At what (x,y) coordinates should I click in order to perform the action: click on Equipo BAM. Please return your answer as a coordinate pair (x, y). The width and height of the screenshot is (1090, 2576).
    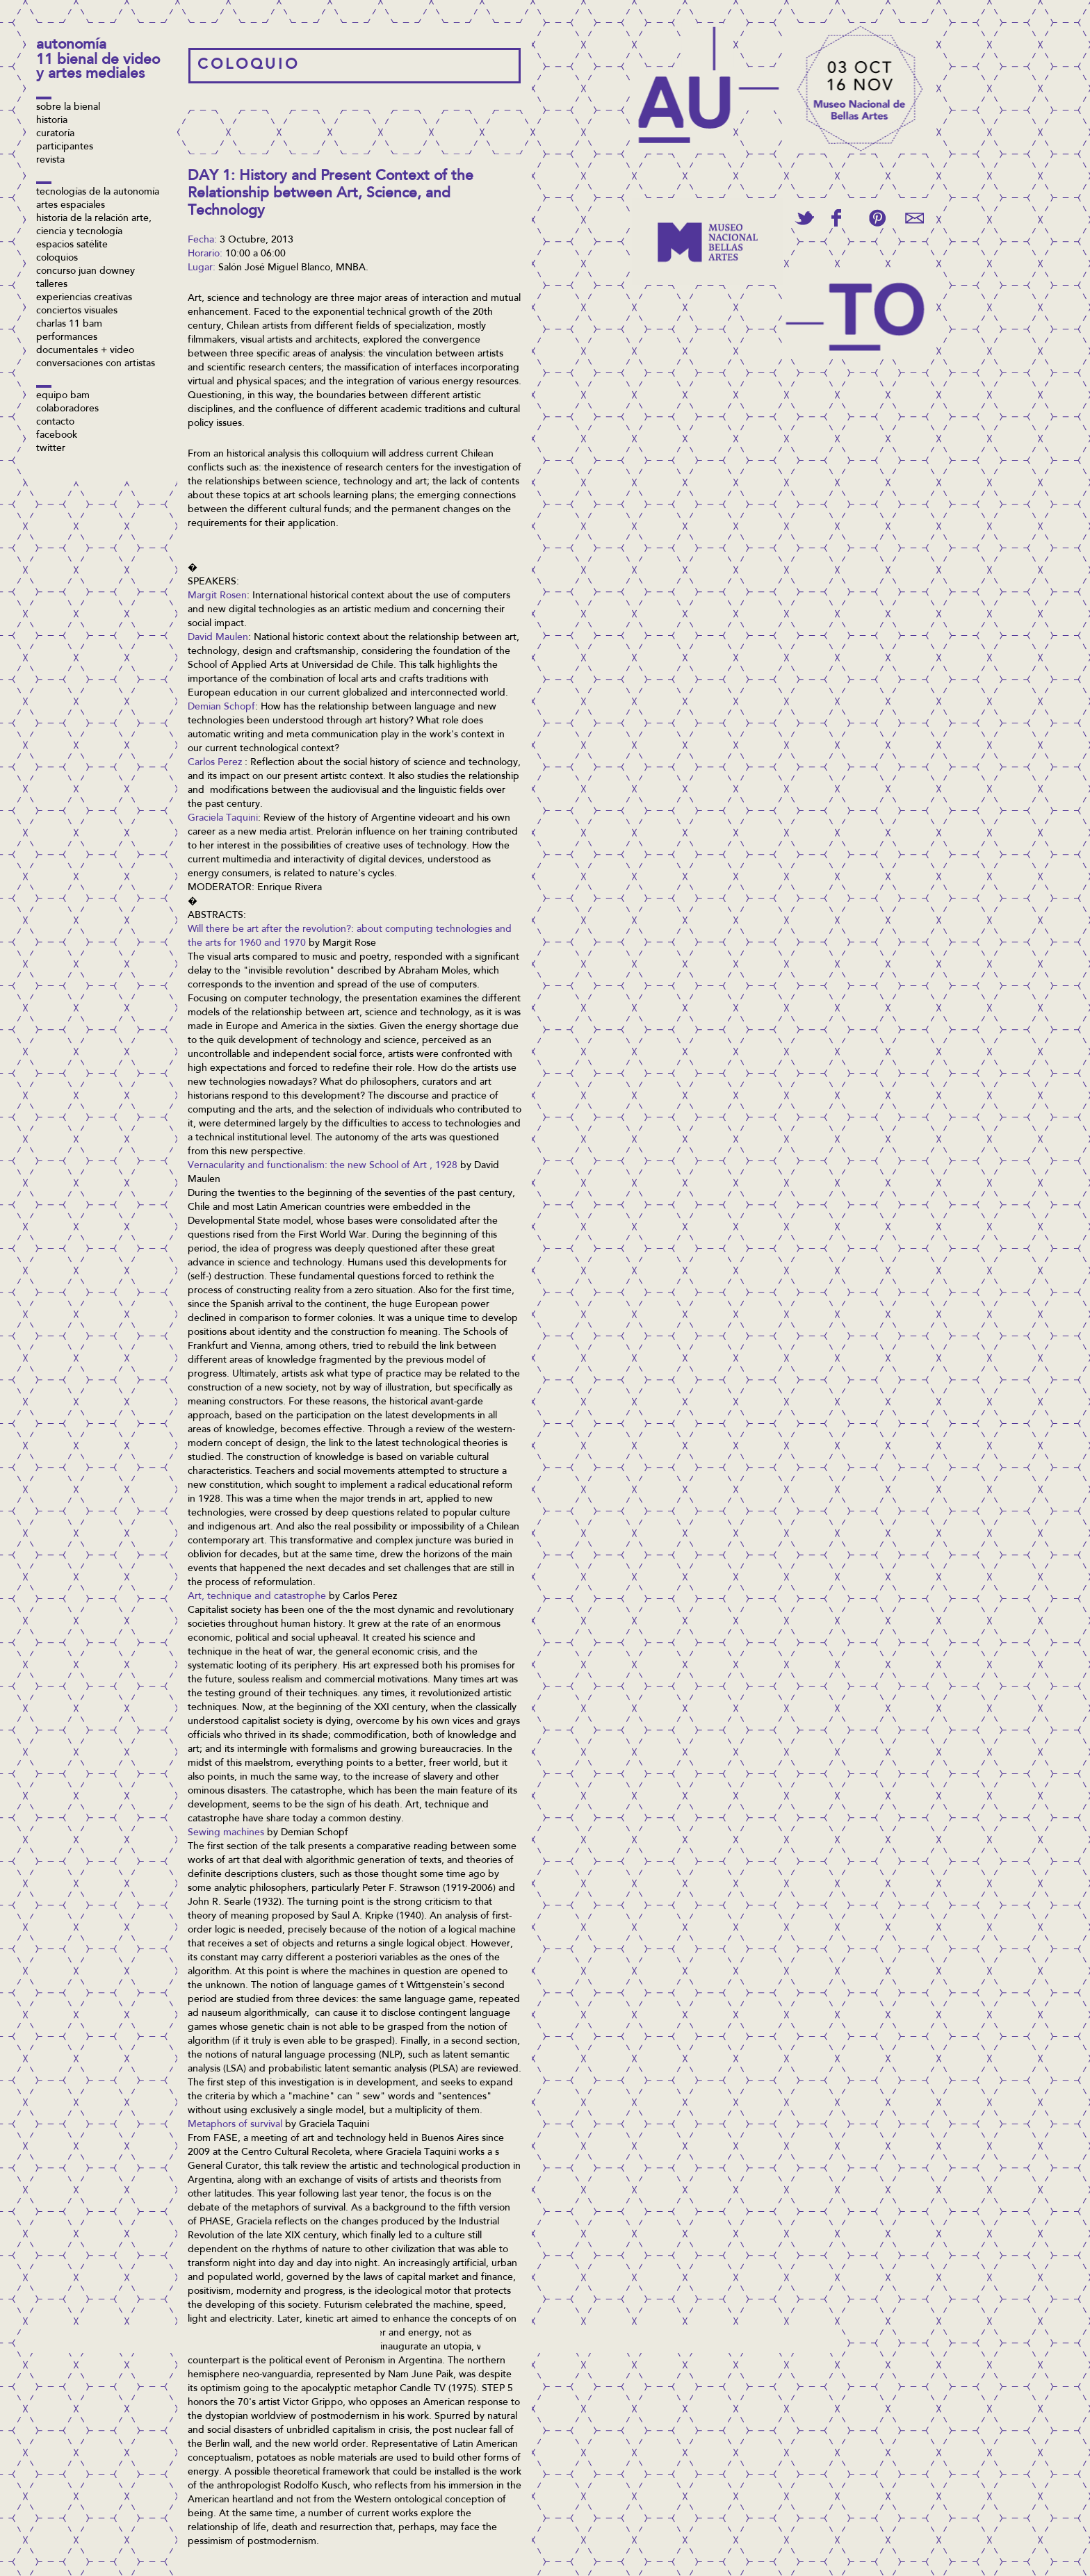
    Looking at the image, I should click on (63, 396).